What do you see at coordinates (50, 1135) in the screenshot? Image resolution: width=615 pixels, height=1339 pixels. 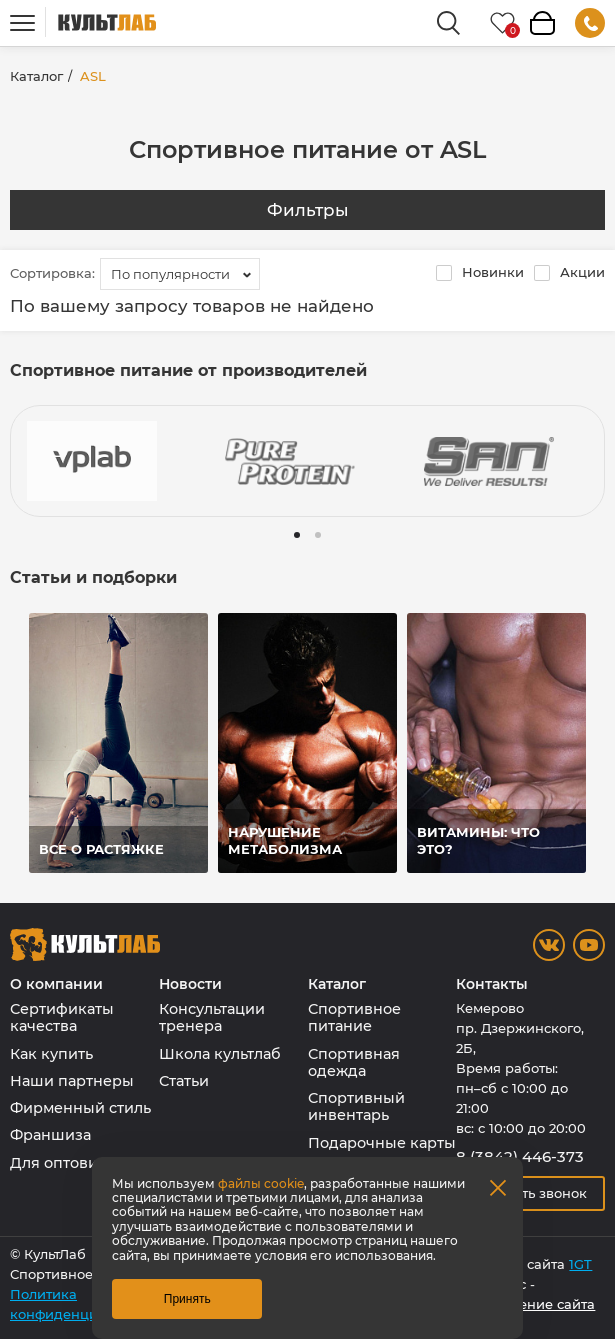 I see `Франшиза` at bounding box center [50, 1135].